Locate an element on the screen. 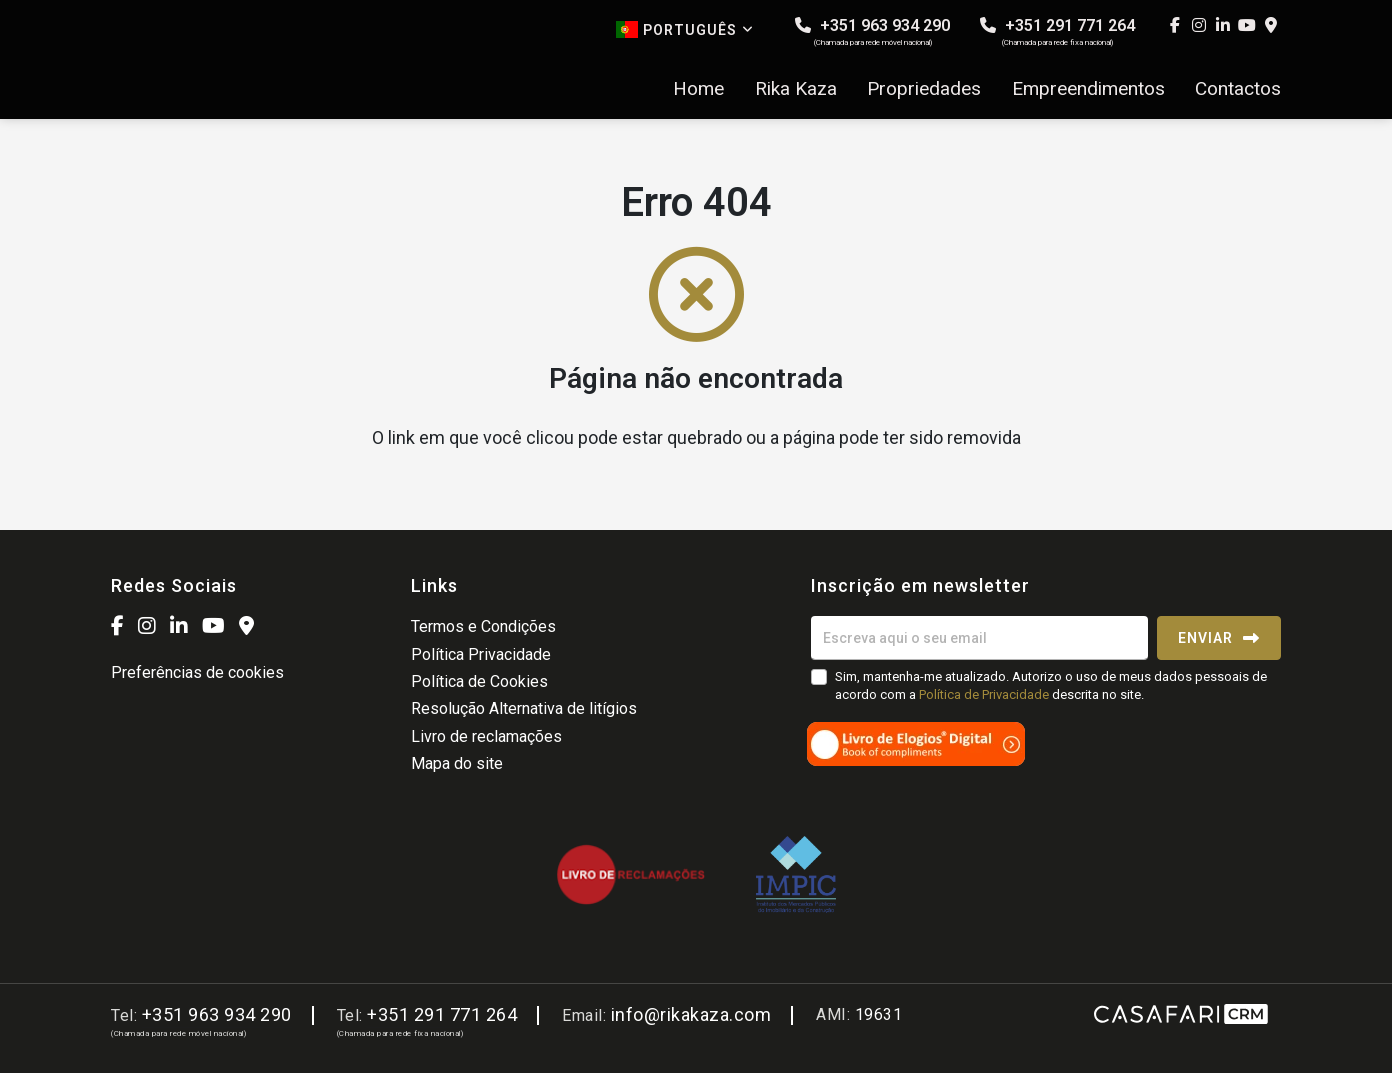  Contactos is located at coordinates (1238, 89).